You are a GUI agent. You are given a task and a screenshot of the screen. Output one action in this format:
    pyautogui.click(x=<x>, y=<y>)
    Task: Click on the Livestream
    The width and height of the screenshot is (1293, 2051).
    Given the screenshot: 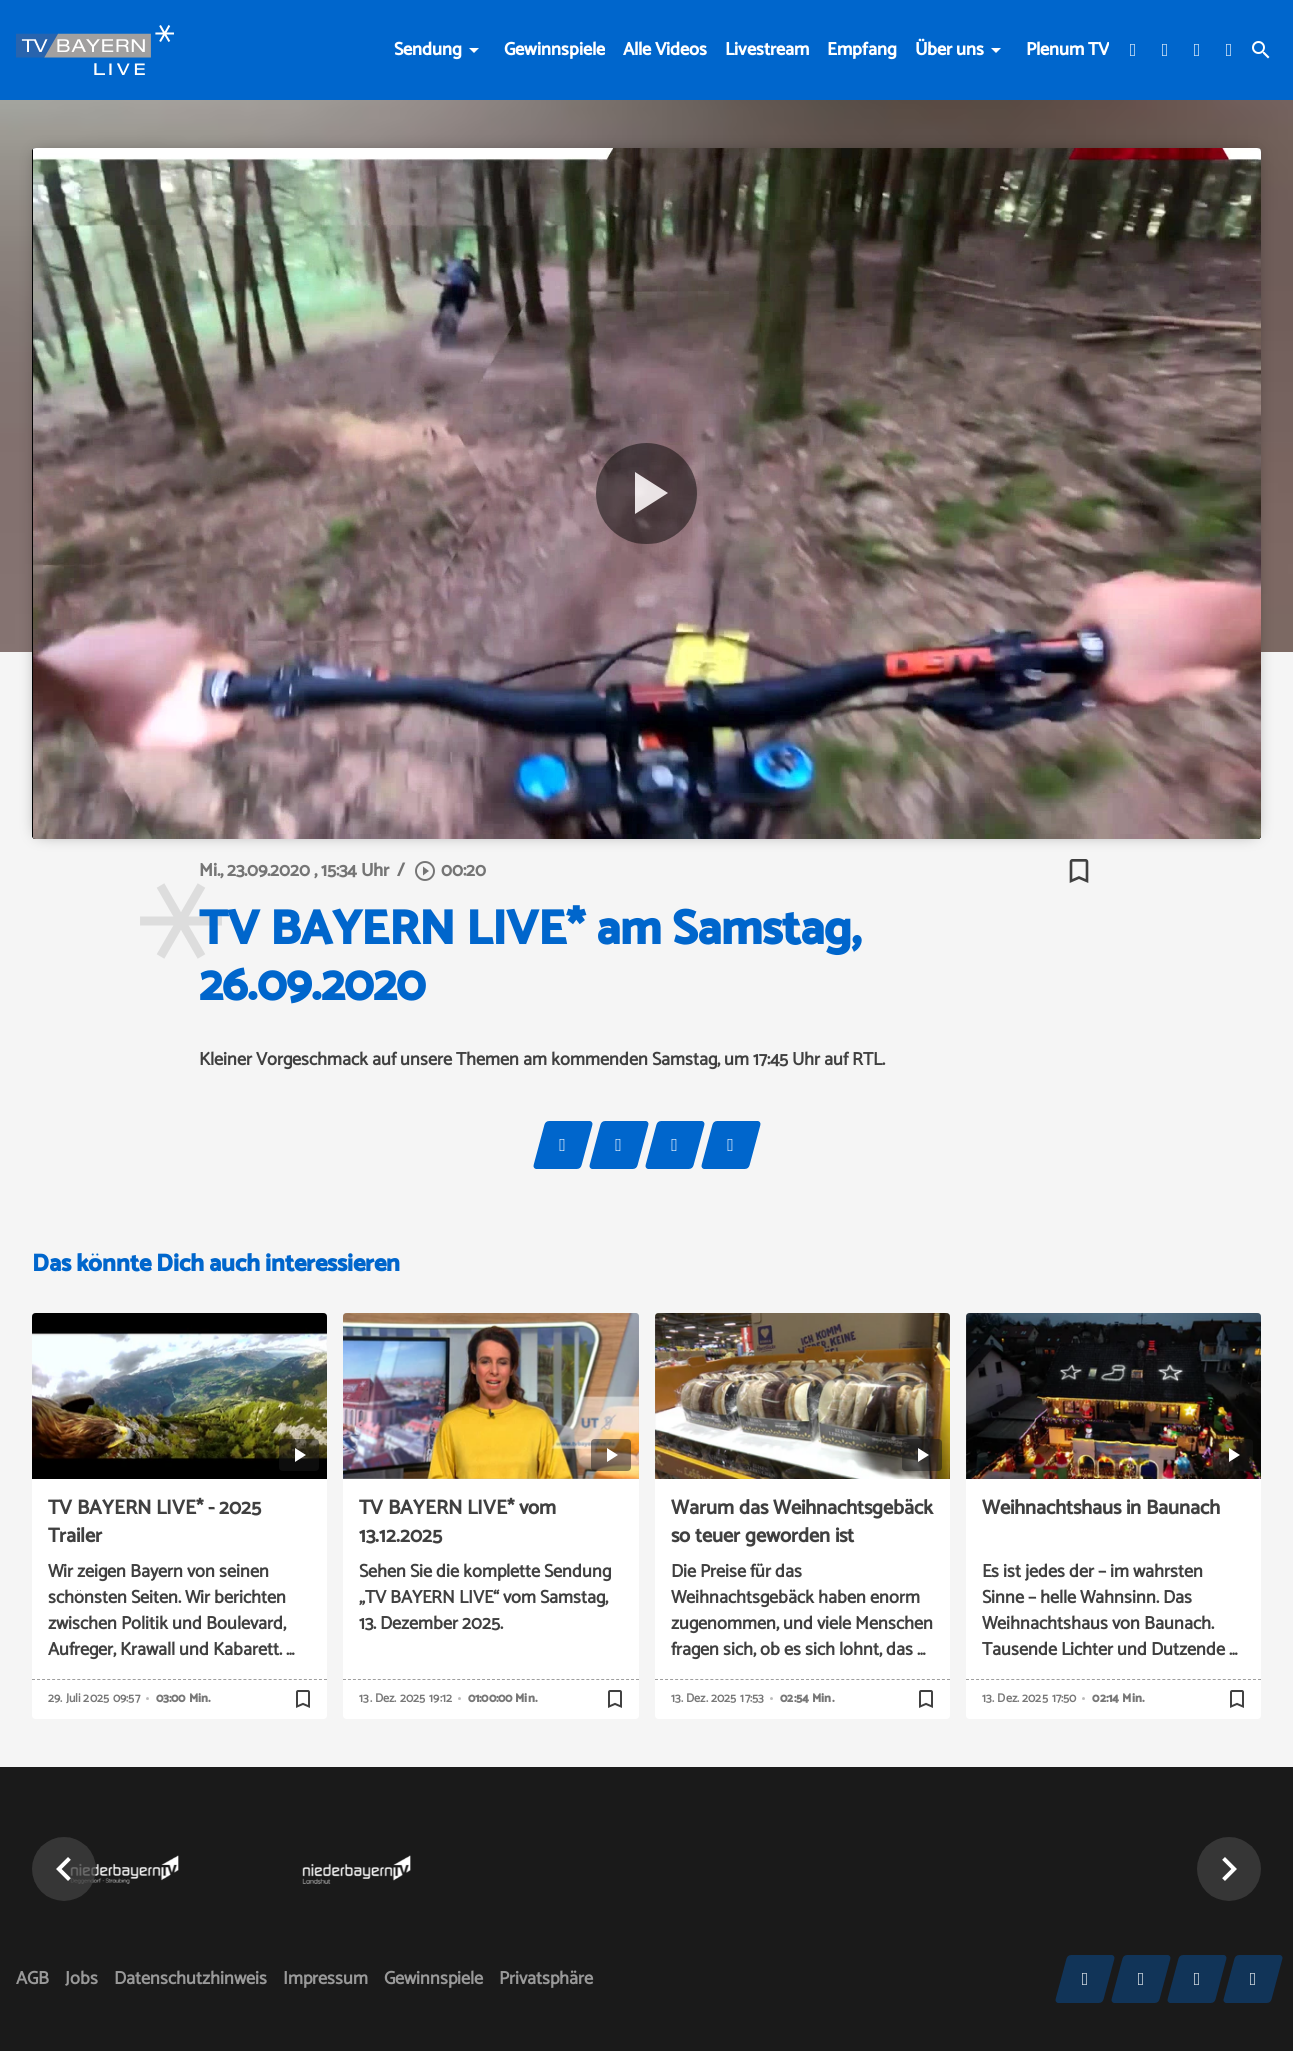 What is the action you would take?
    pyautogui.click(x=767, y=50)
    